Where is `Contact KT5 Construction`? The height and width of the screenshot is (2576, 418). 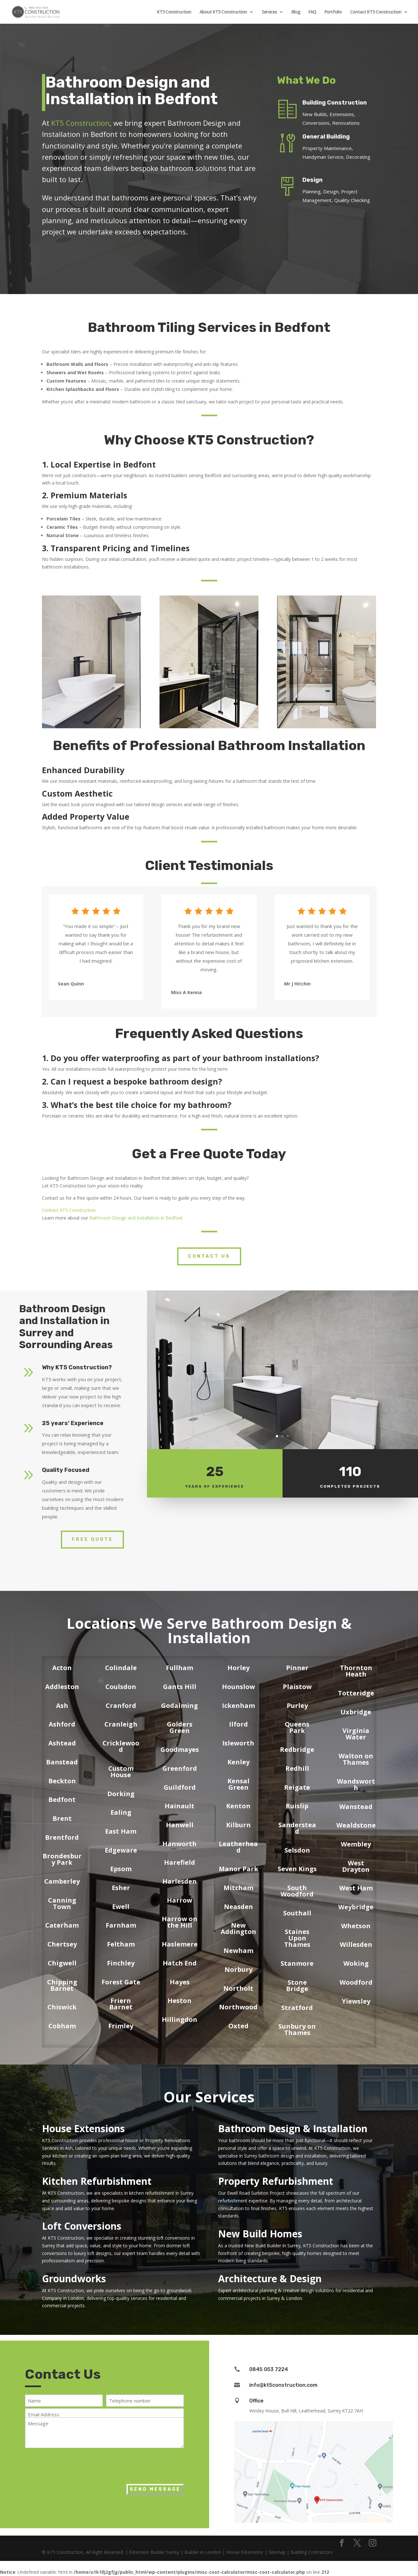
Contact KT5 Construction is located at coordinates (375, 12).